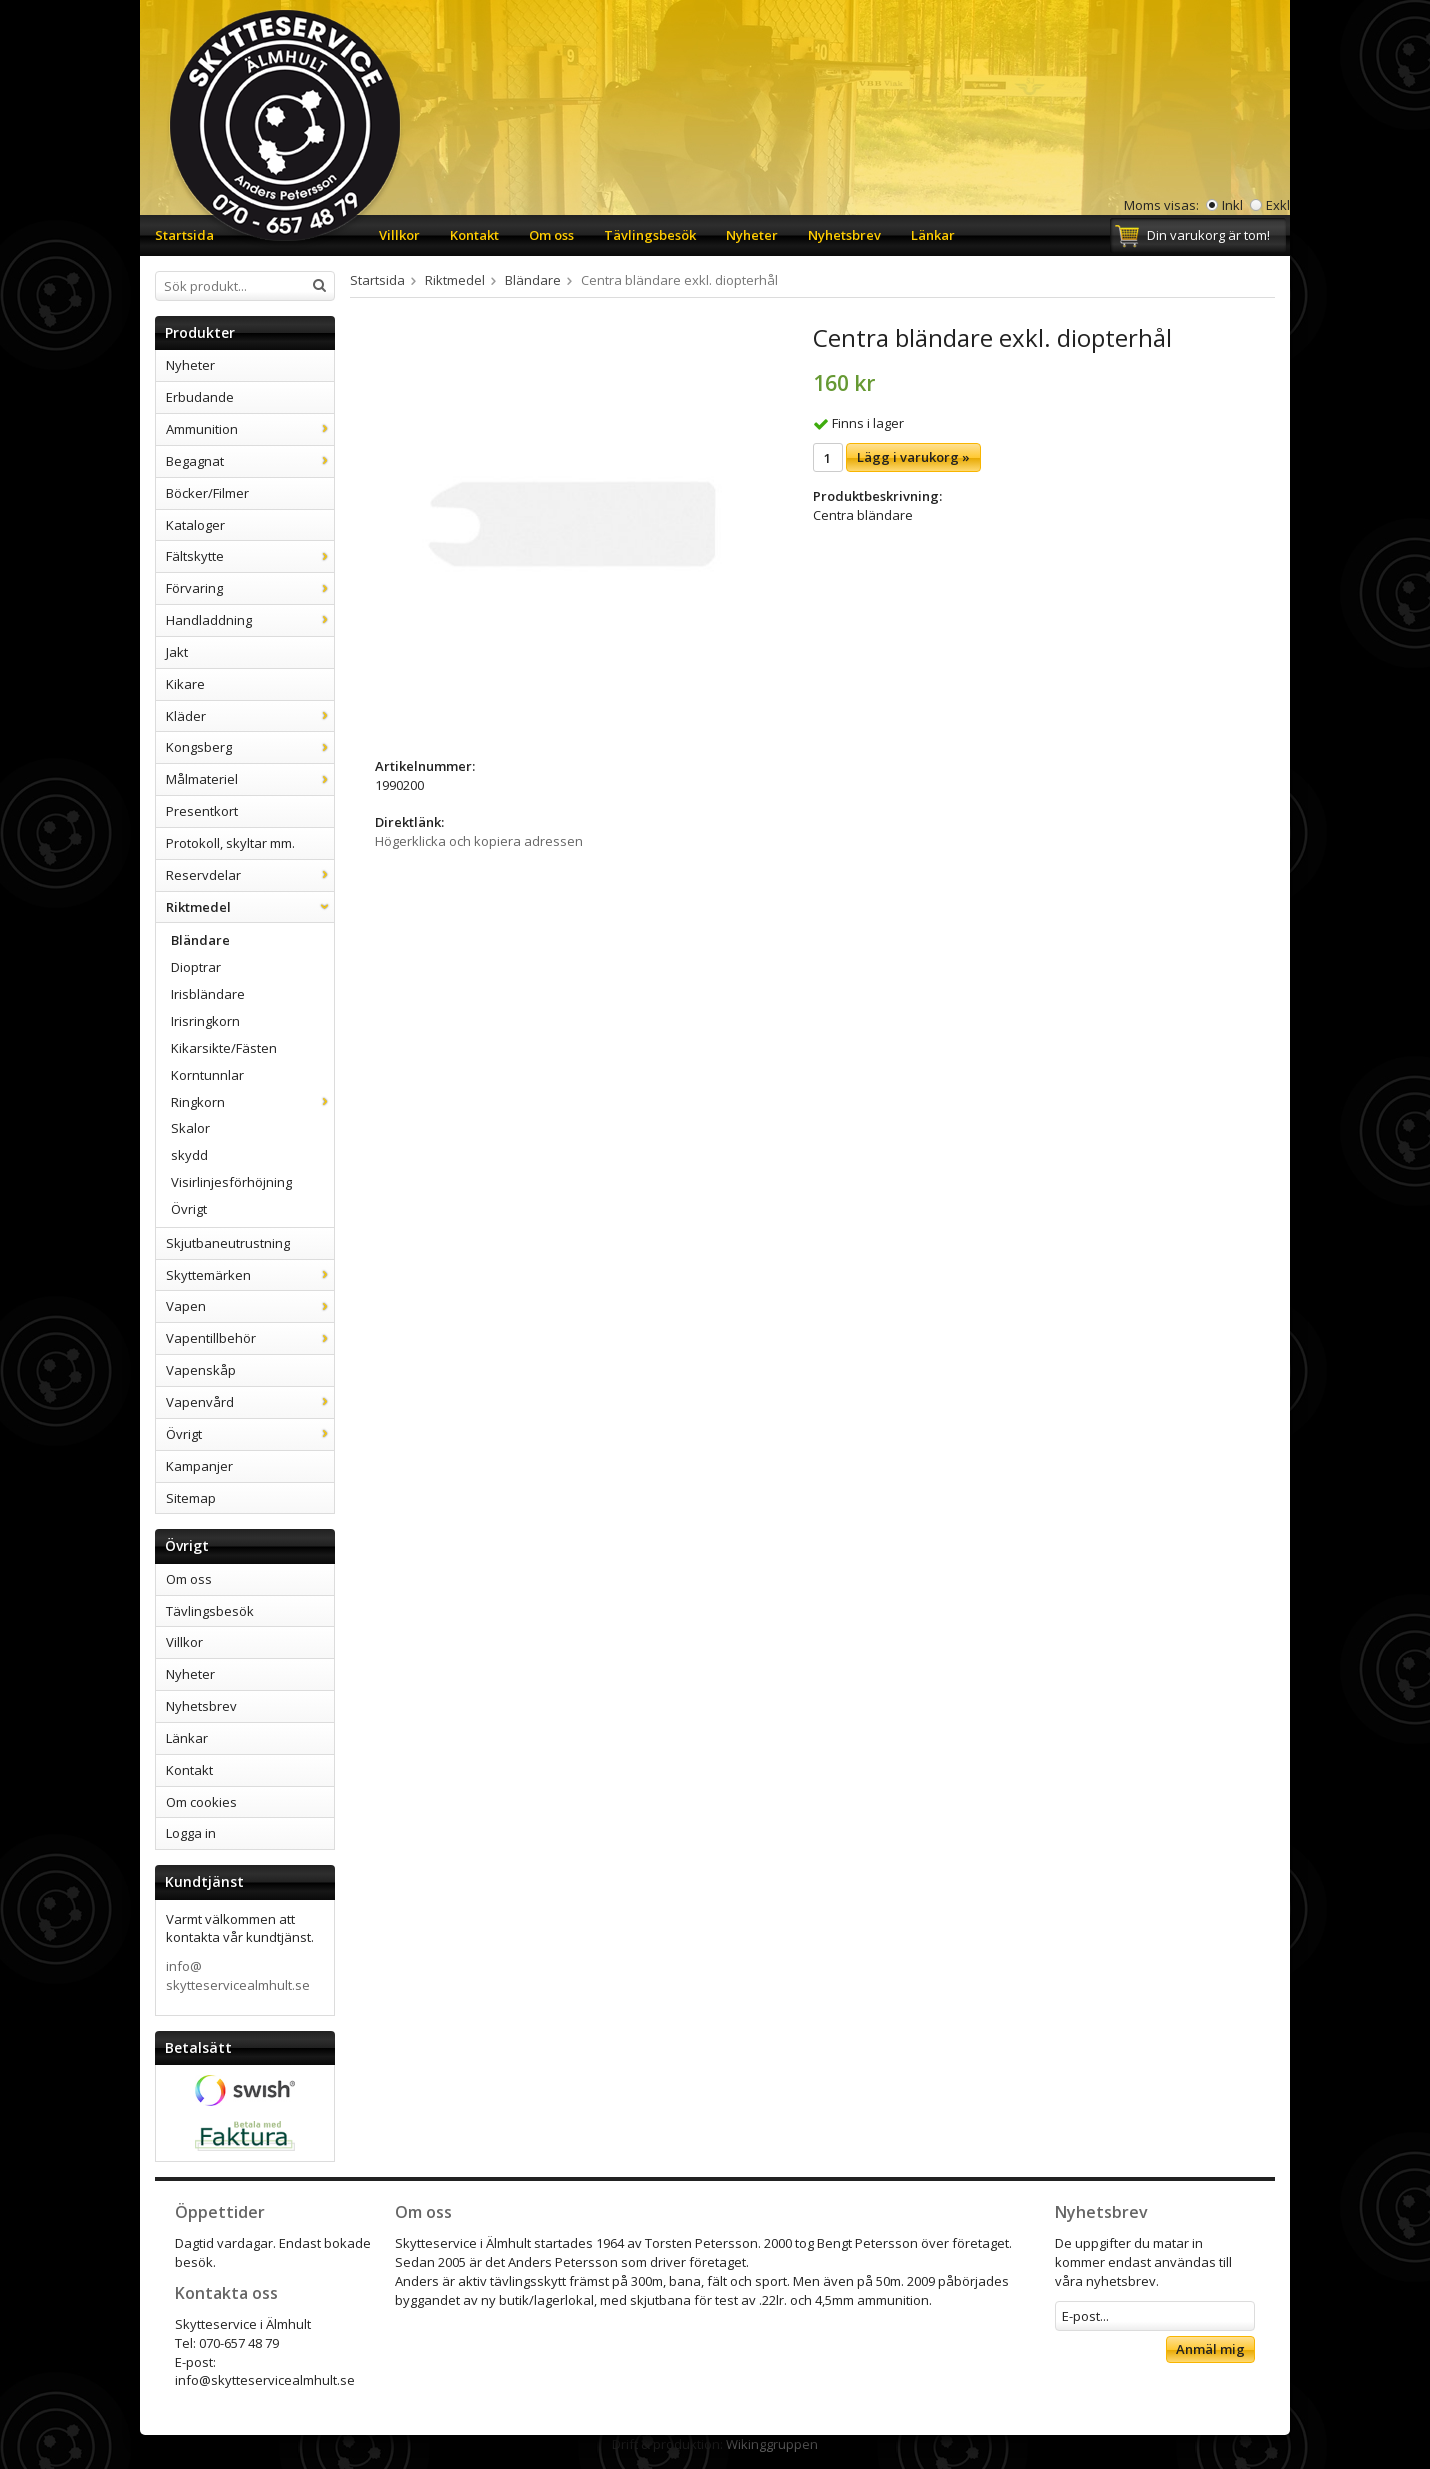 The height and width of the screenshot is (2469, 1430). What do you see at coordinates (250, 588) in the screenshot?
I see `Förvaring` at bounding box center [250, 588].